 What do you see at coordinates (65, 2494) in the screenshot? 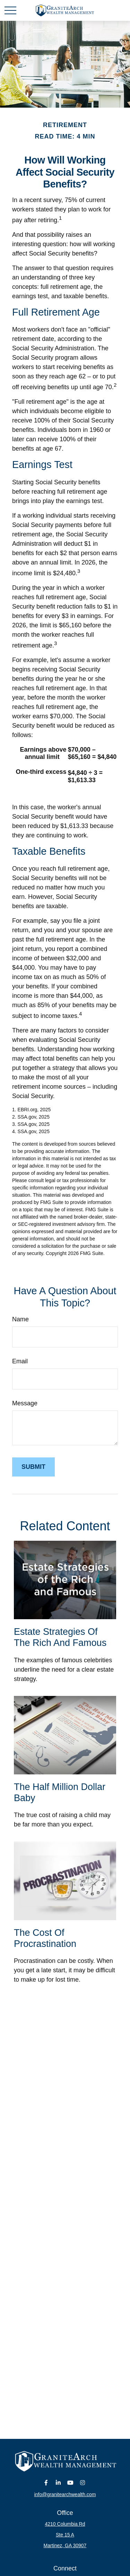
I see `info@granitearchwealth.com` at bounding box center [65, 2494].